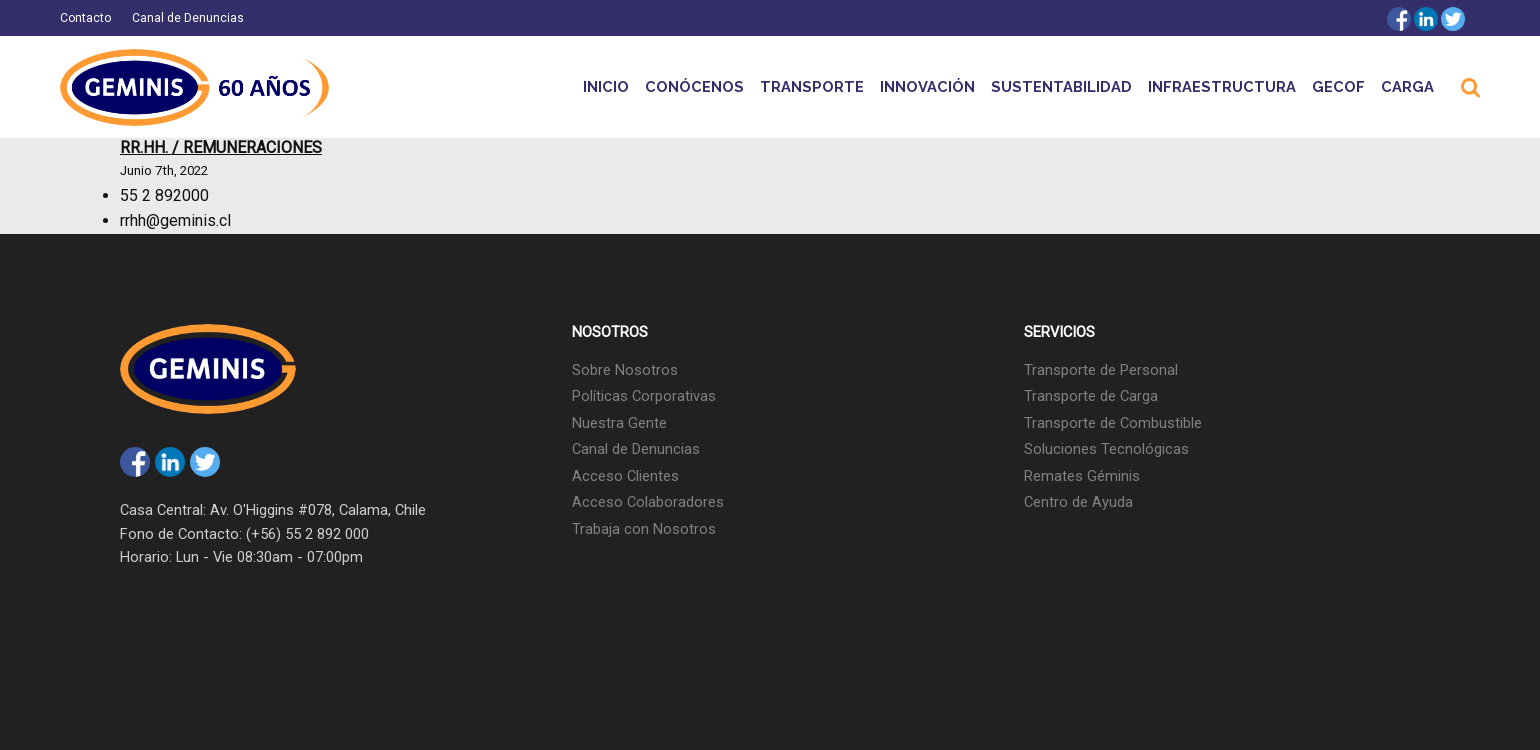  What do you see at coordinates (1101, 370) in the screenshot?
I see `Transporte de Personal` at bounding box center [1101, 370].